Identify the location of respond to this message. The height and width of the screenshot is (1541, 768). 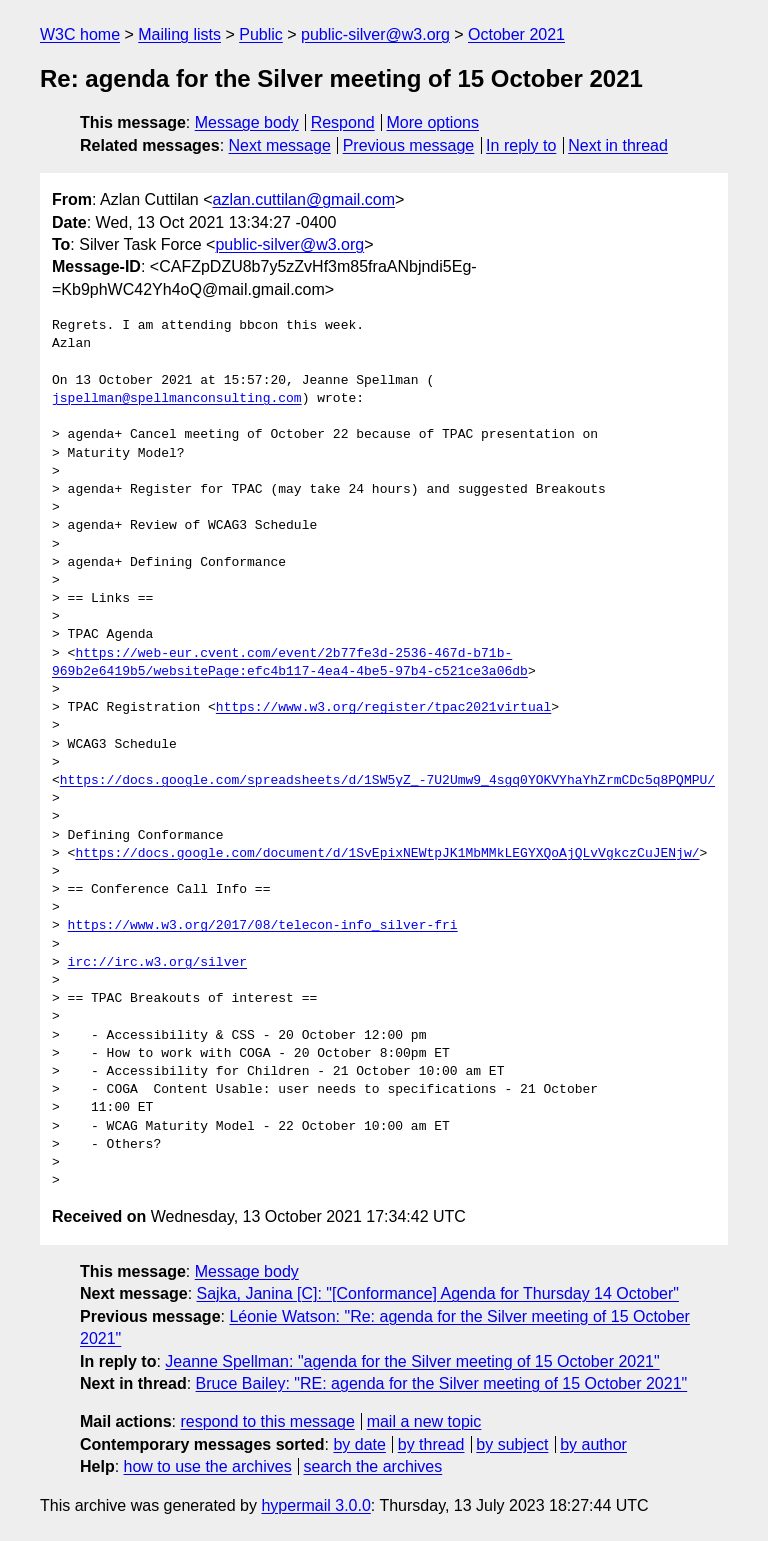
(267, 1421).